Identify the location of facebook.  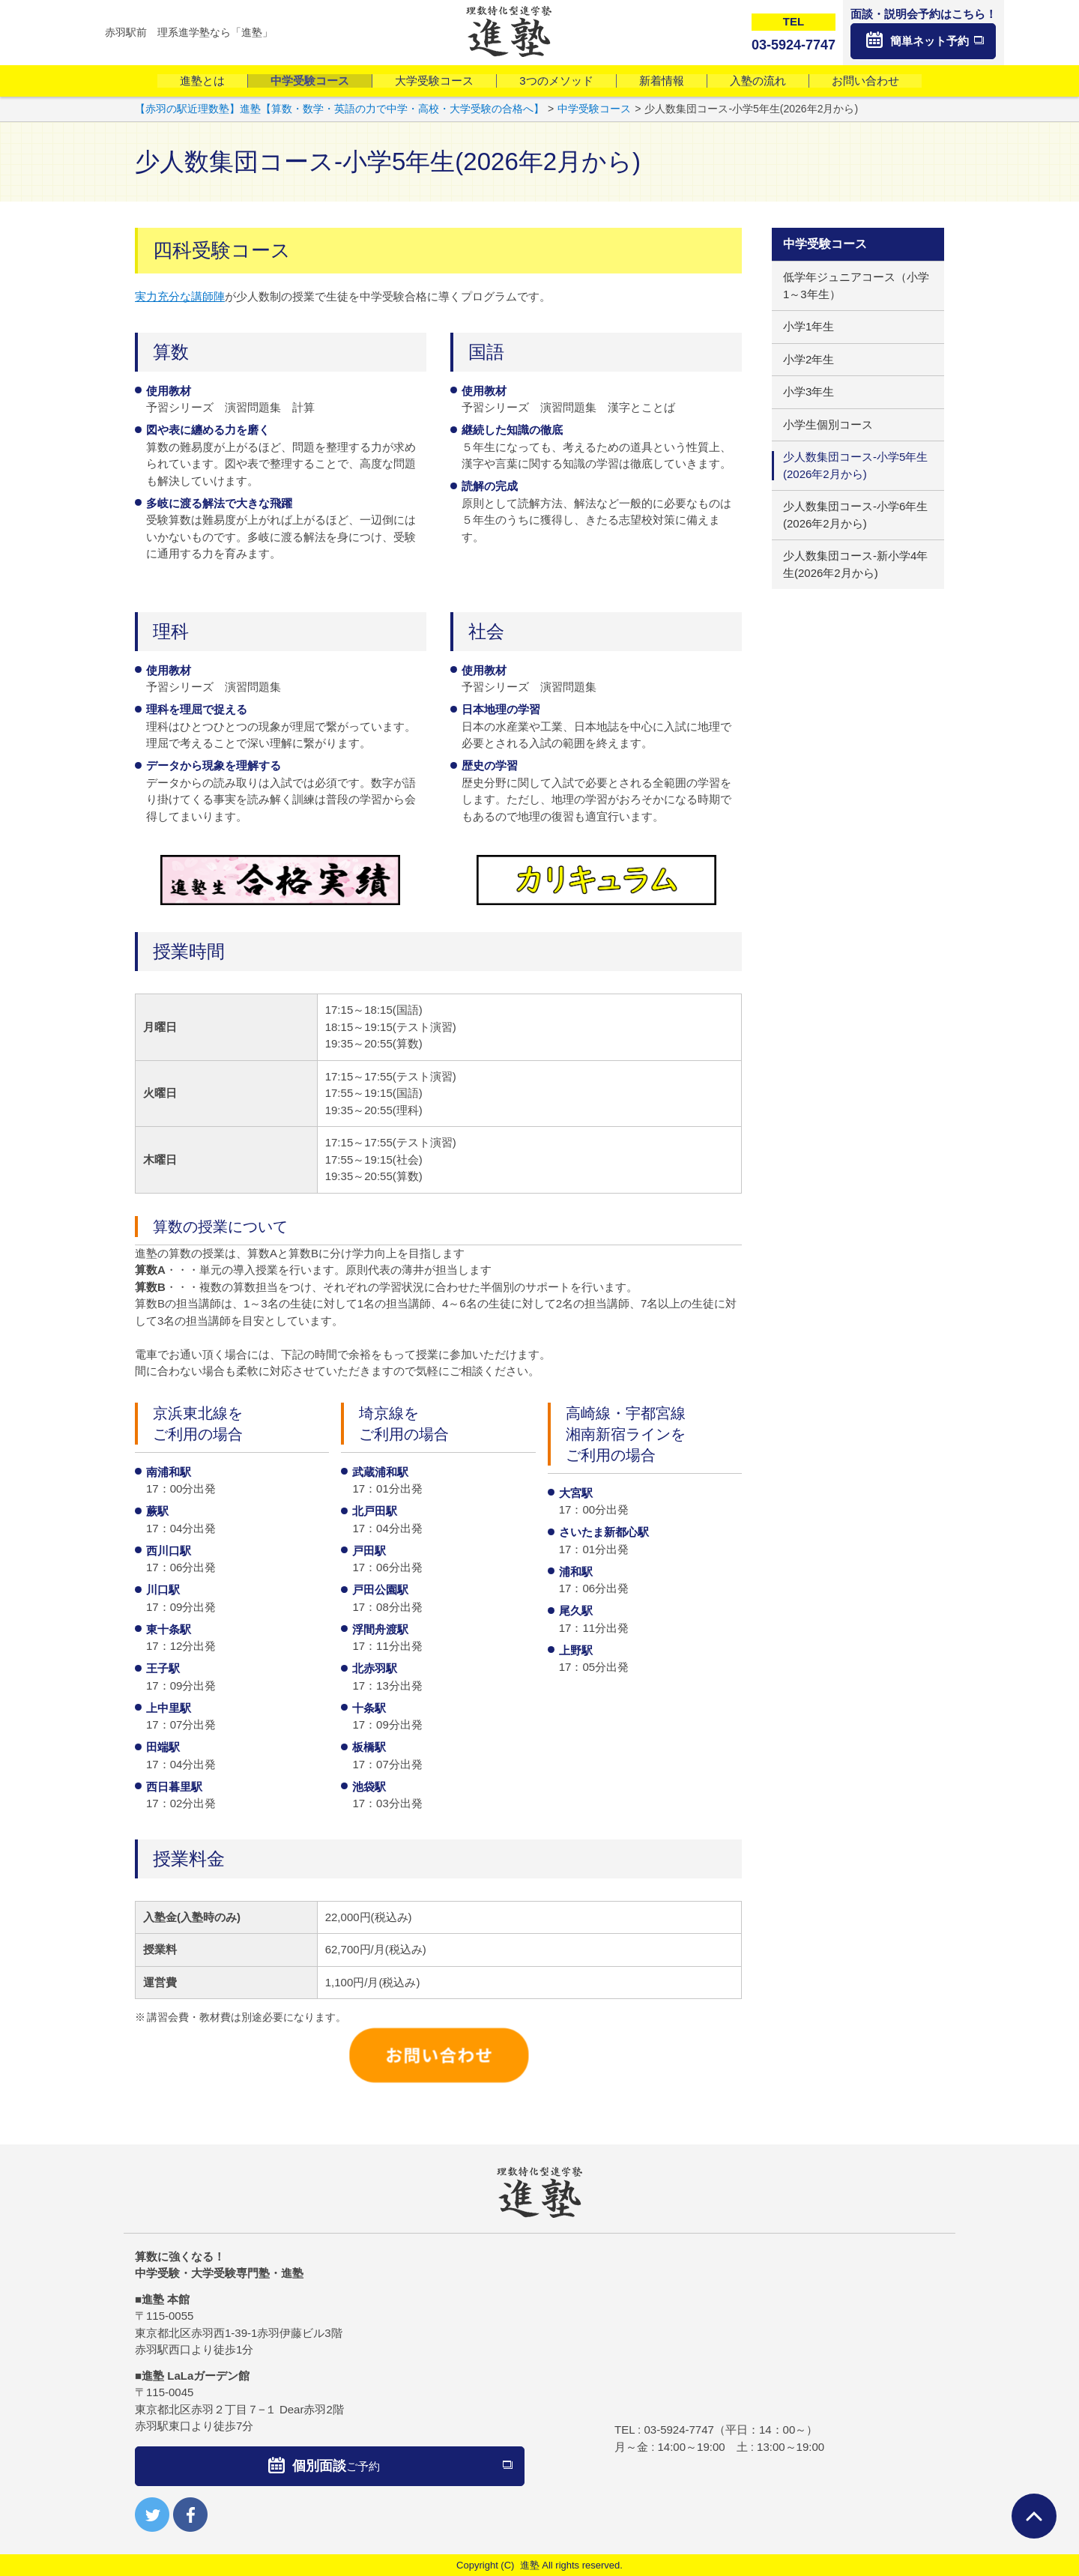
(190, 2514).